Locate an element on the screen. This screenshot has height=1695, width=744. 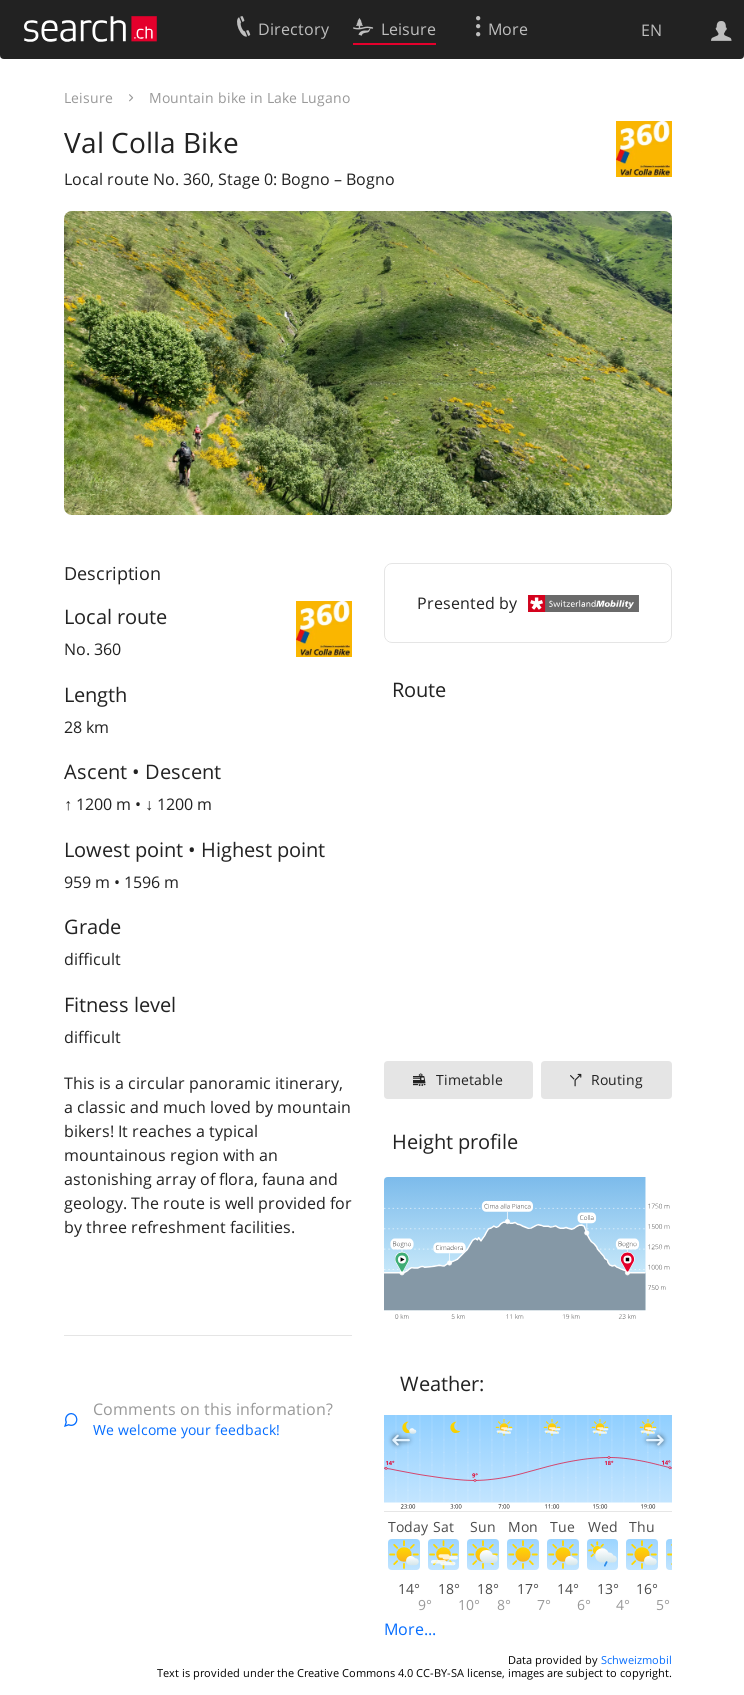
EN is located at coordinates (651, 30).